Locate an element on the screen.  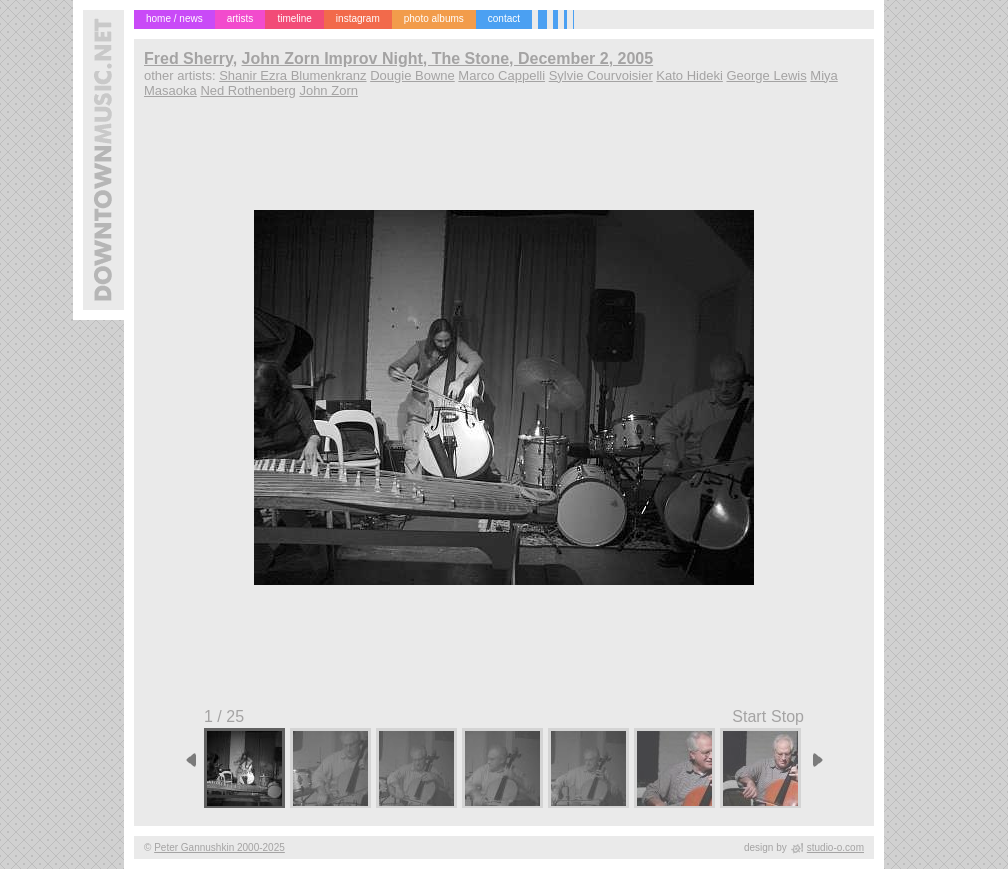
Peter Gannushkin 2000-2025 is located at coordinates (219, 847).